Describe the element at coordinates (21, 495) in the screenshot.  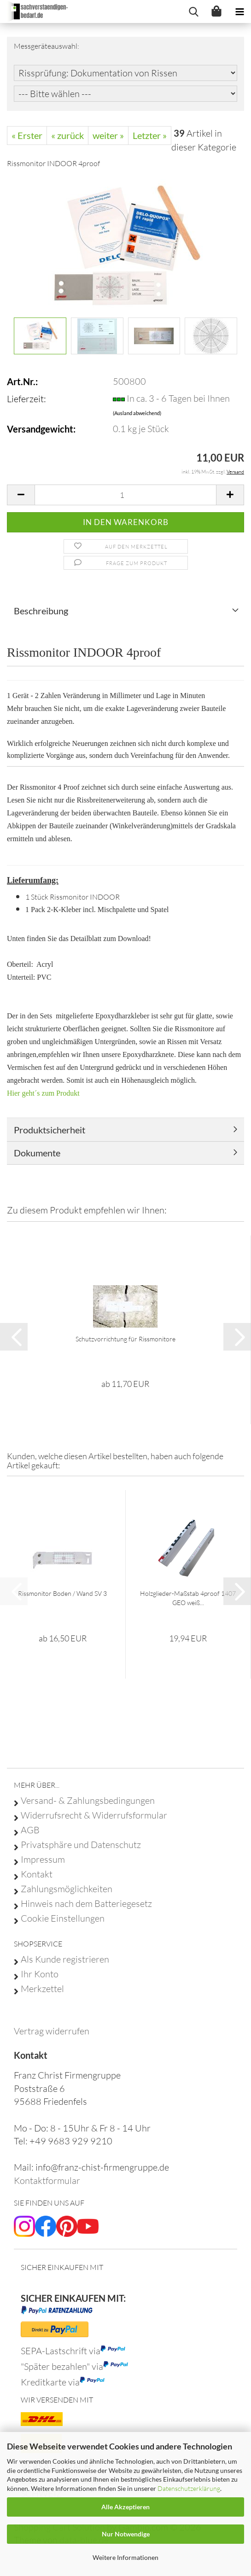
I see `[button]` at that location.